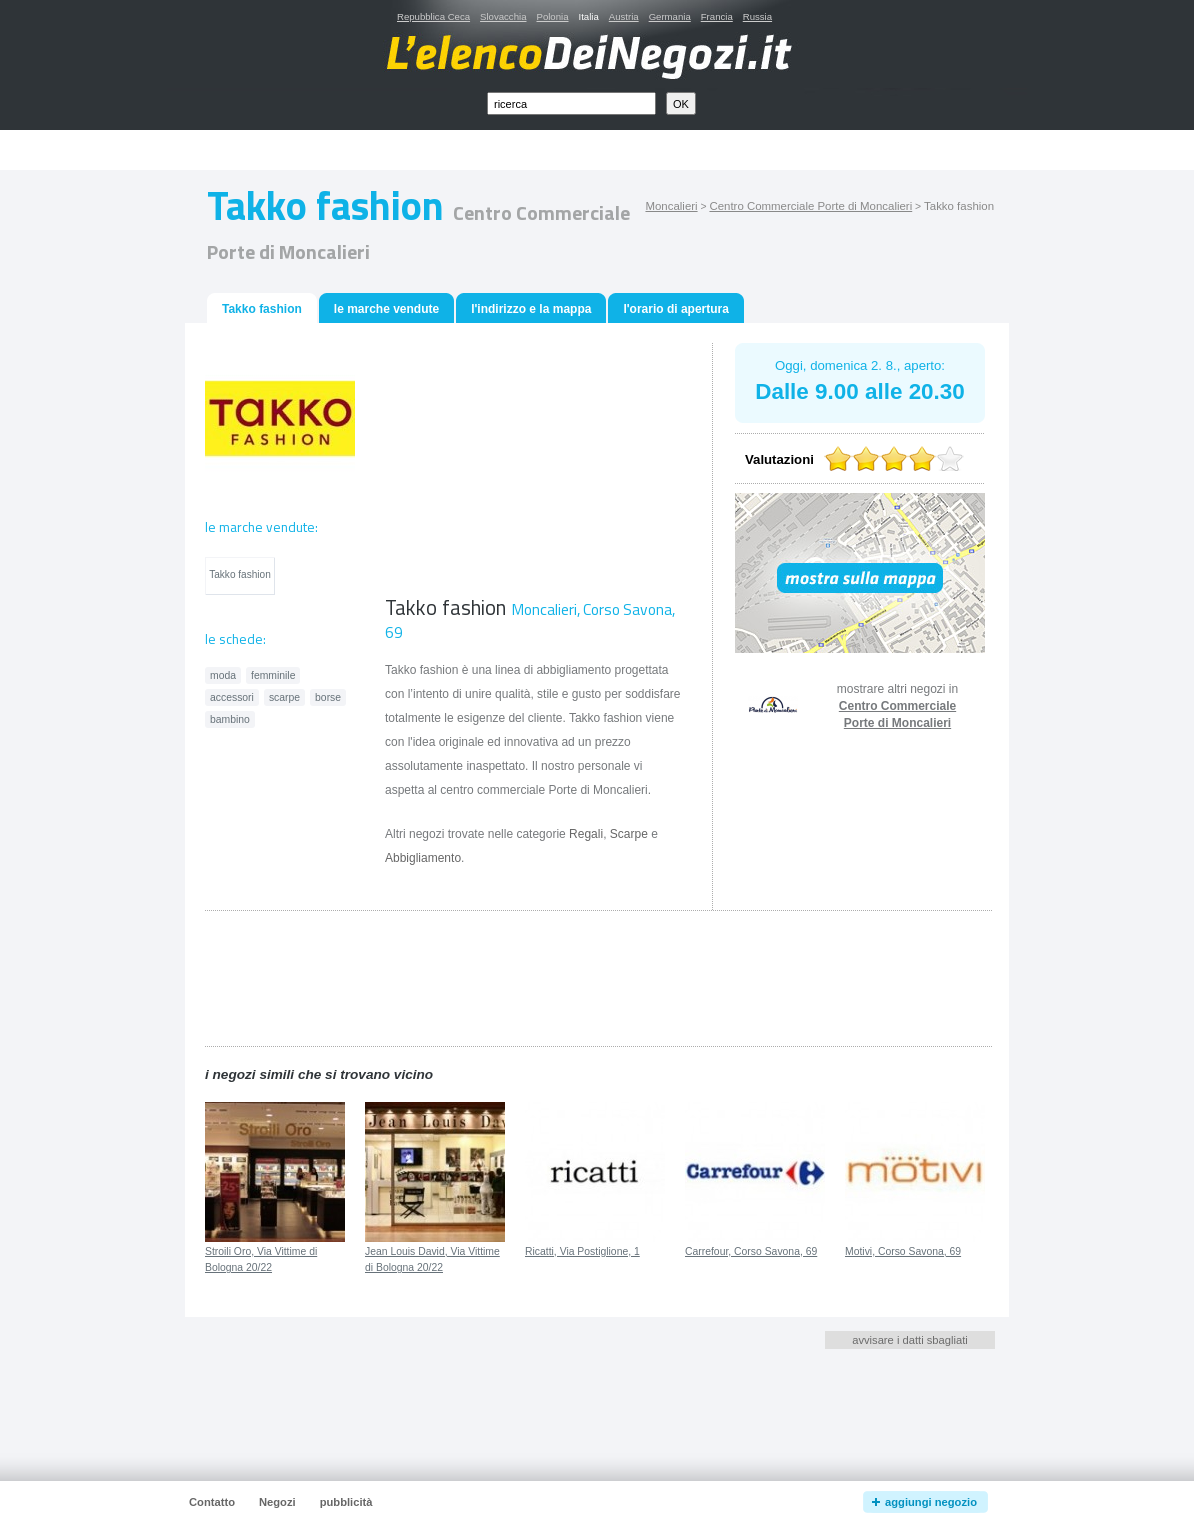 The height and width of the screenshot is (1521, 1194). Describe the element at coordinates (212, 1502) in the screenshot. I see `Contatto` at that location.